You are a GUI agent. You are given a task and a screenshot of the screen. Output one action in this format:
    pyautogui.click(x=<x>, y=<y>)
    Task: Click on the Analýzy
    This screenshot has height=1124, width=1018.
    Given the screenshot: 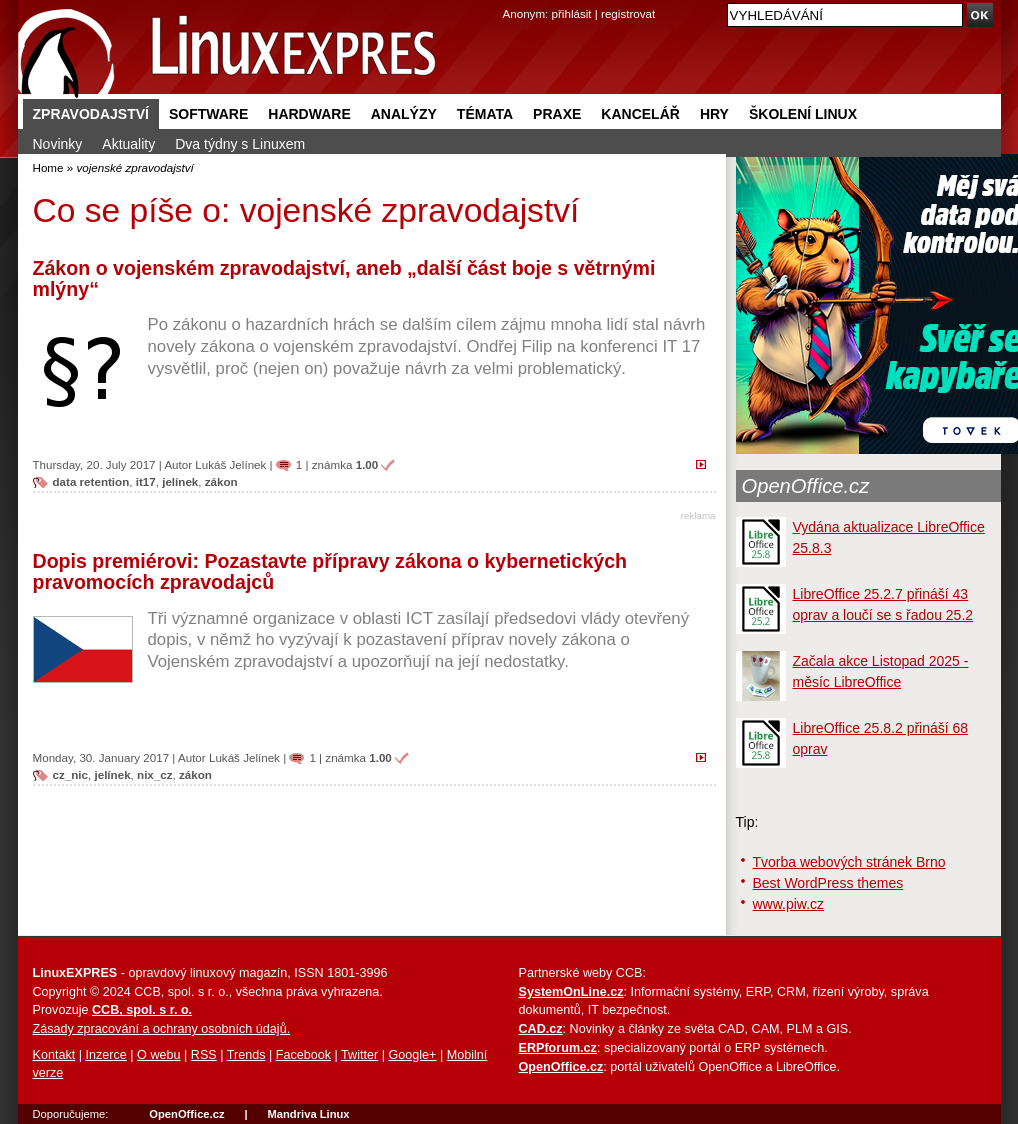 What is the action you would take?
    pyautogui.click(x=404, y=114)
    